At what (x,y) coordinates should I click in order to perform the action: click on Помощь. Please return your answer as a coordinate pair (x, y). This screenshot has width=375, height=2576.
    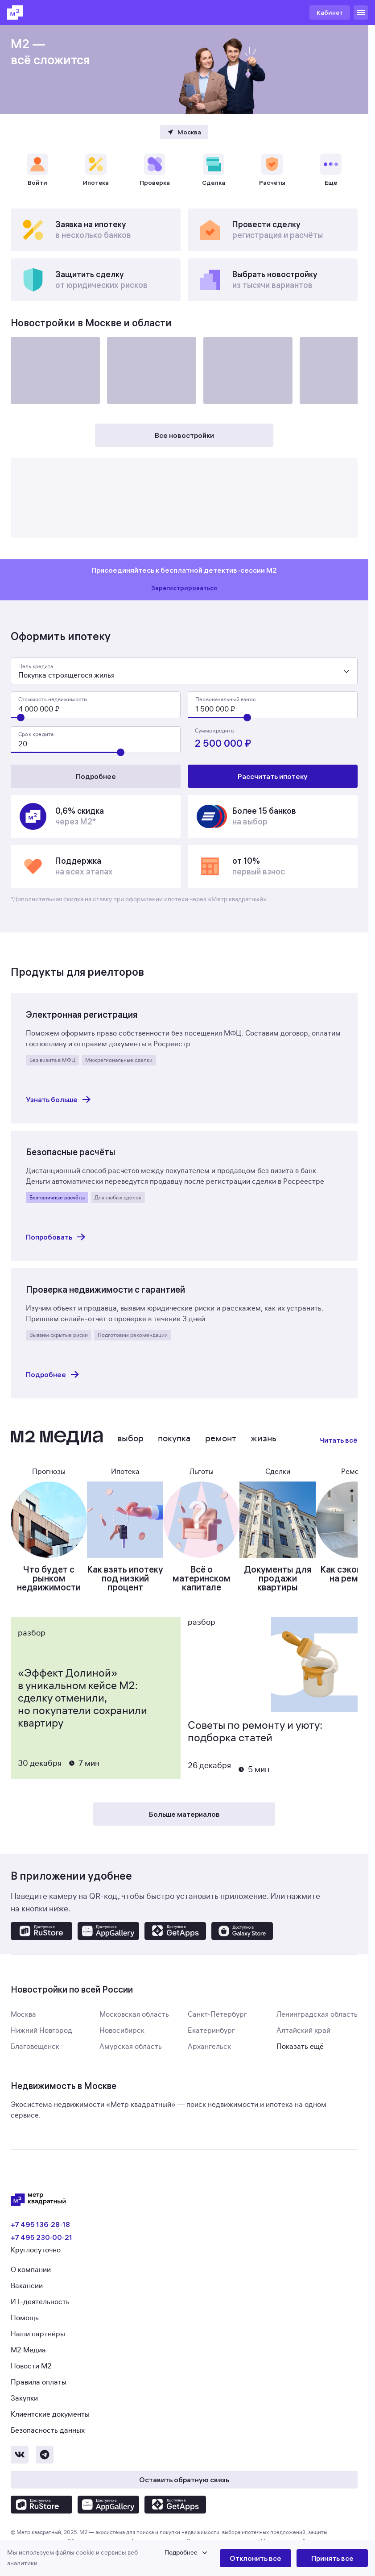
    Looking at the image, I should click on (25, 2334).